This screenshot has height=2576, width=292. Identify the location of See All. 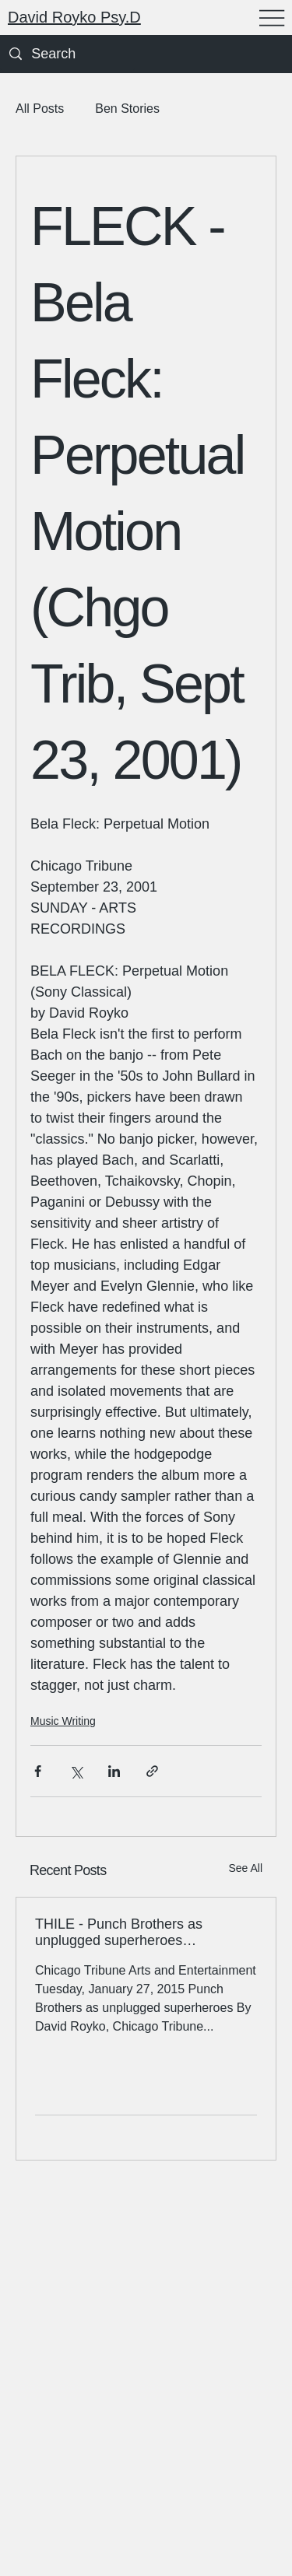
(245, 1868).